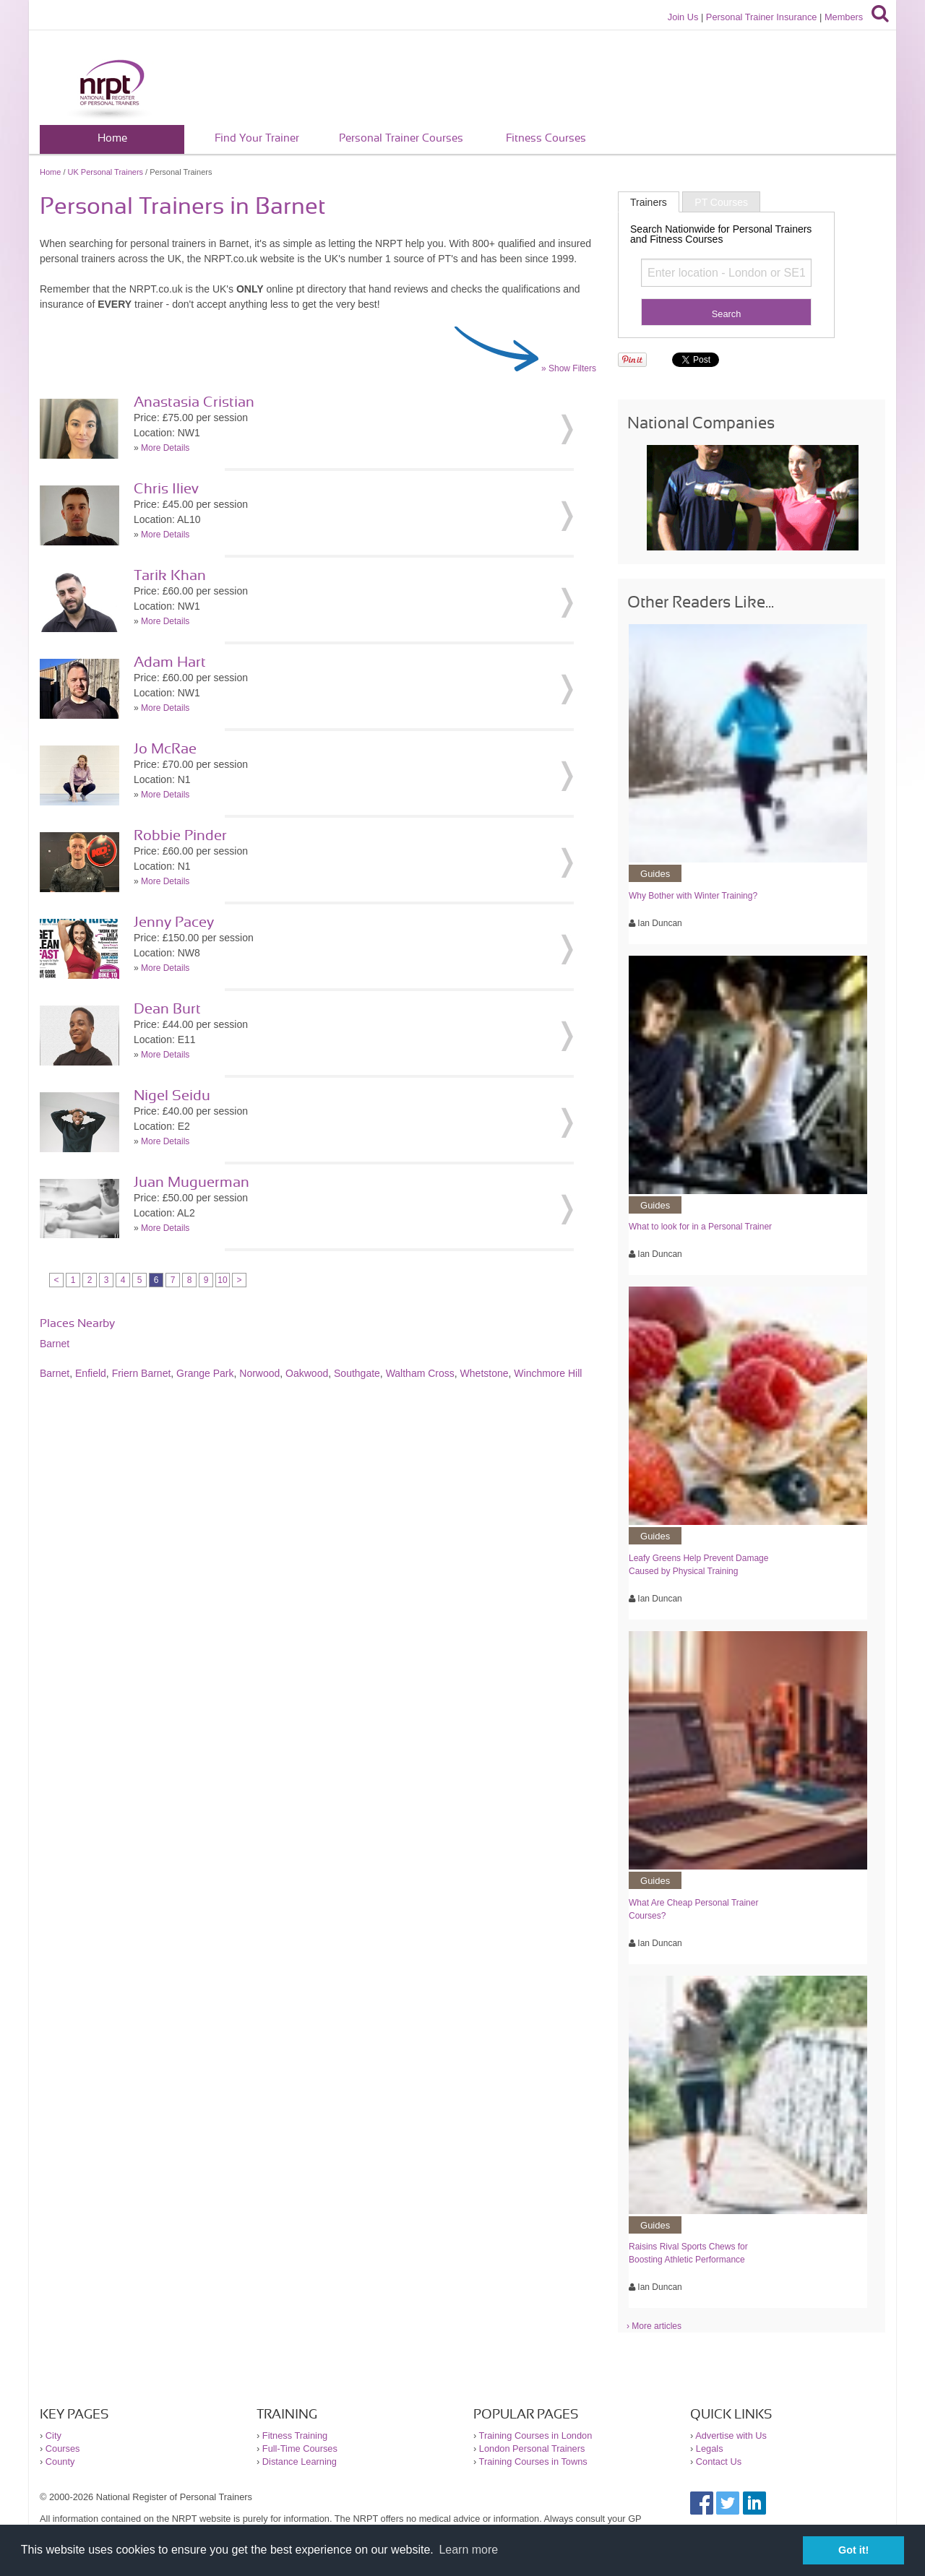 The height and width of the screenshot is (2576, 925). Describe the element at coordinates (165, 749) in the screenshot. I see `Jo McRae` at that location.